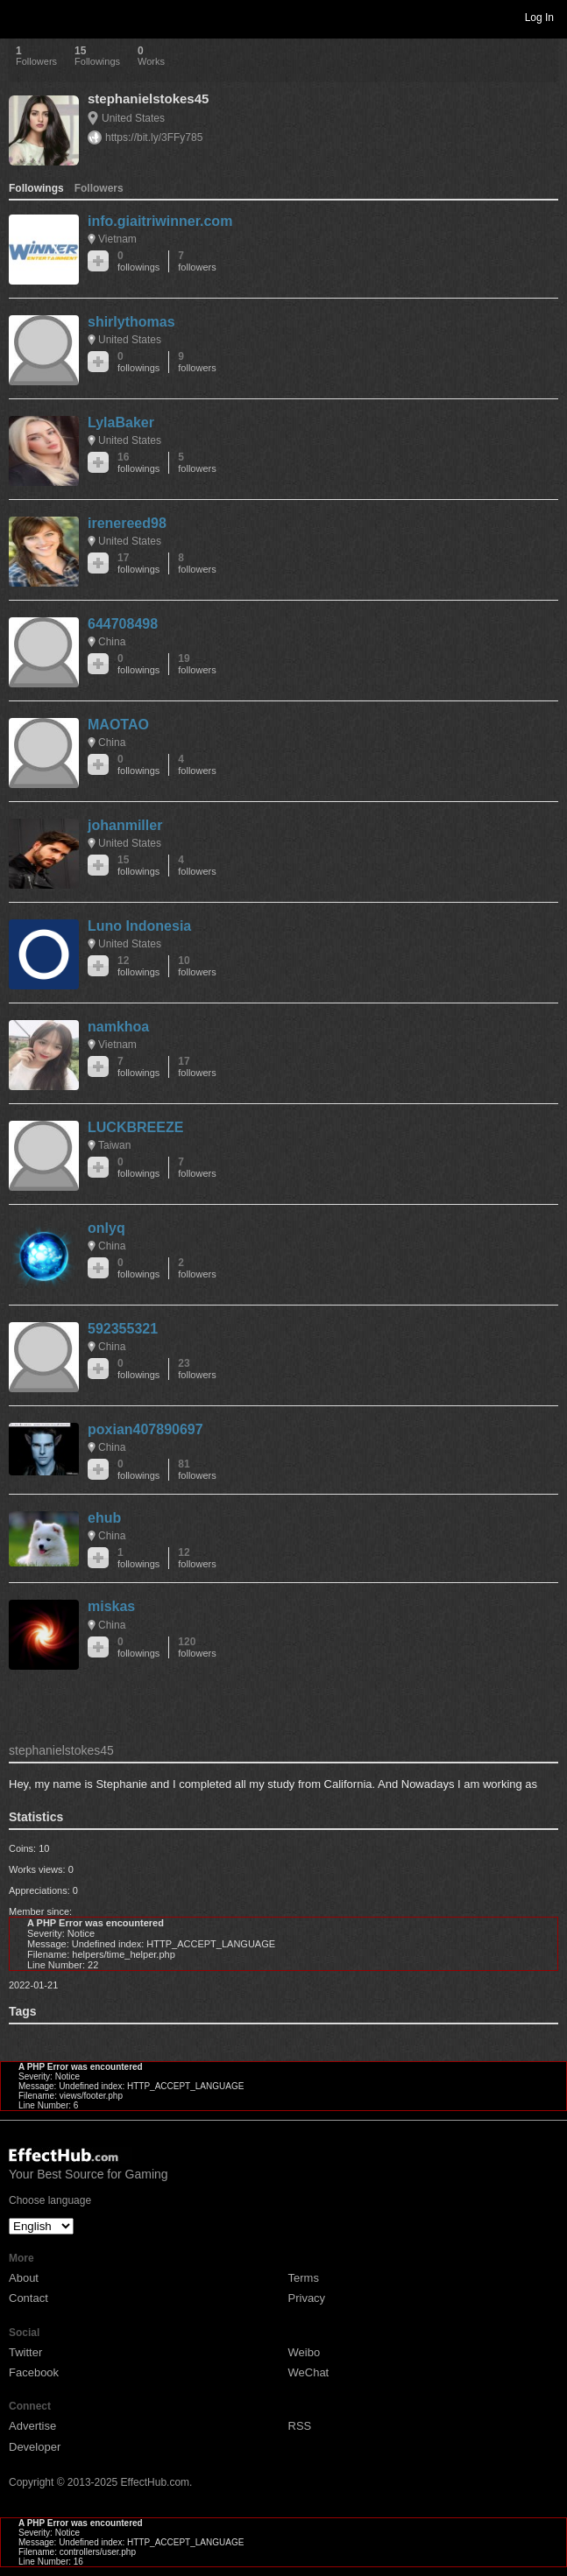 This screenshot has height=2576, width=567. I want to click on johanmiller, so click(125, 825).